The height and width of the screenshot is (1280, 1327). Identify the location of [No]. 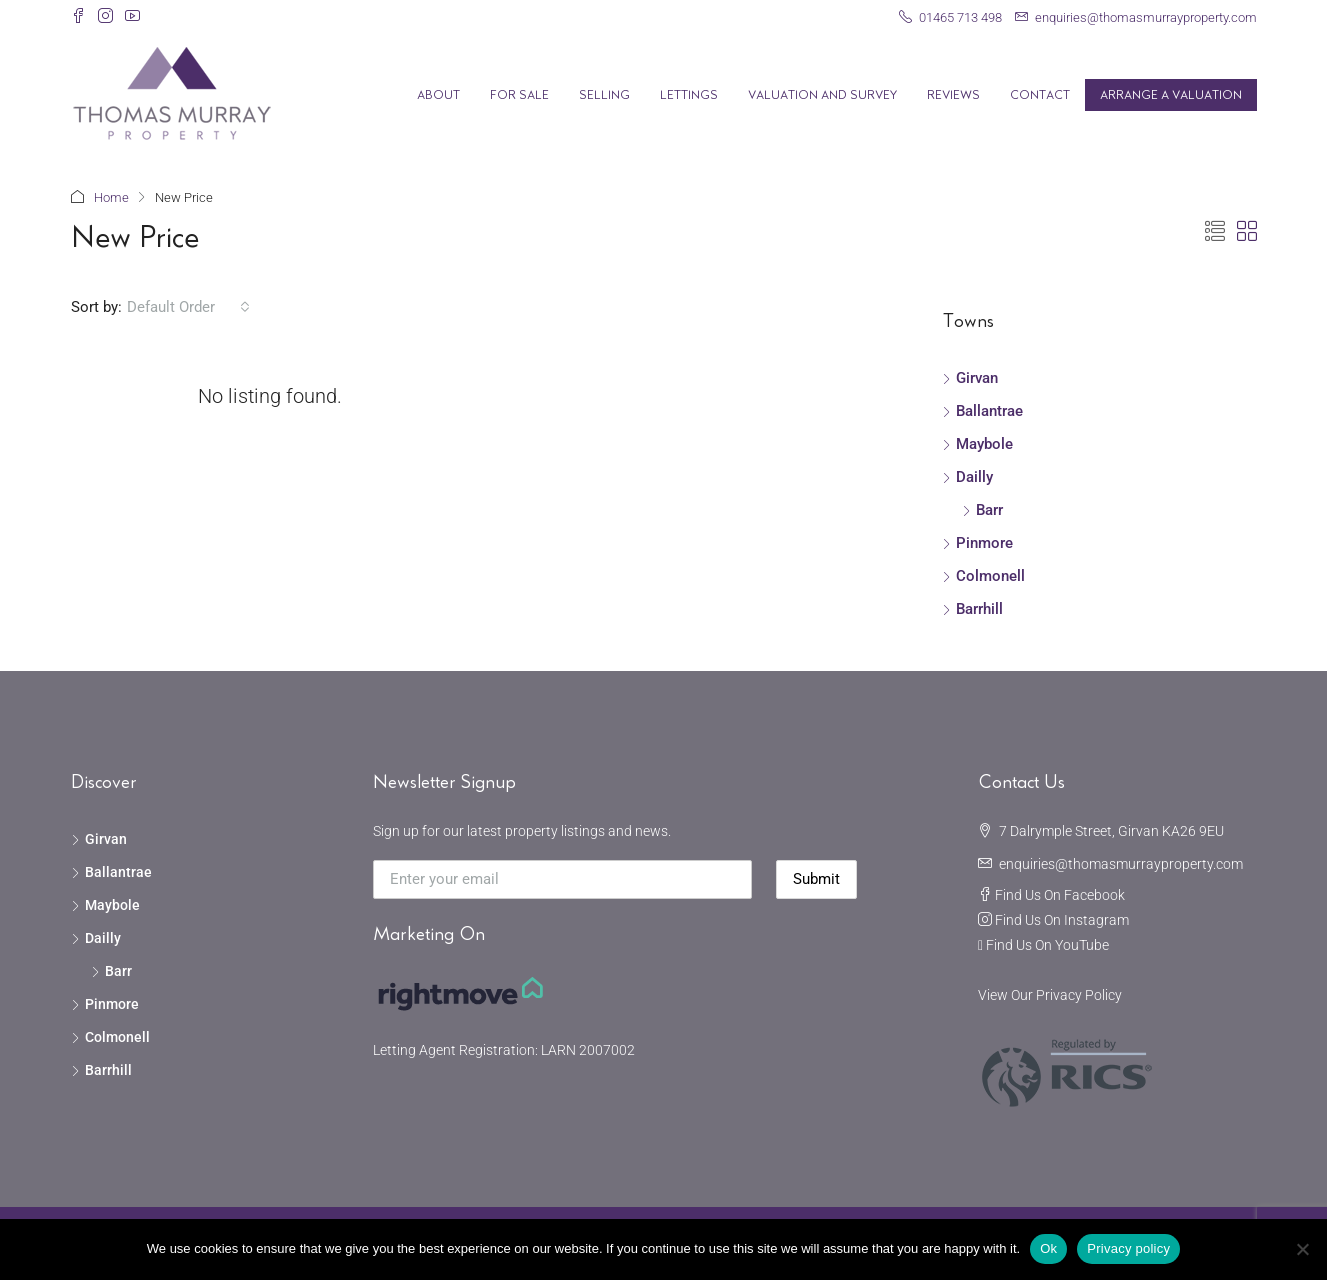
(1302, 1249).